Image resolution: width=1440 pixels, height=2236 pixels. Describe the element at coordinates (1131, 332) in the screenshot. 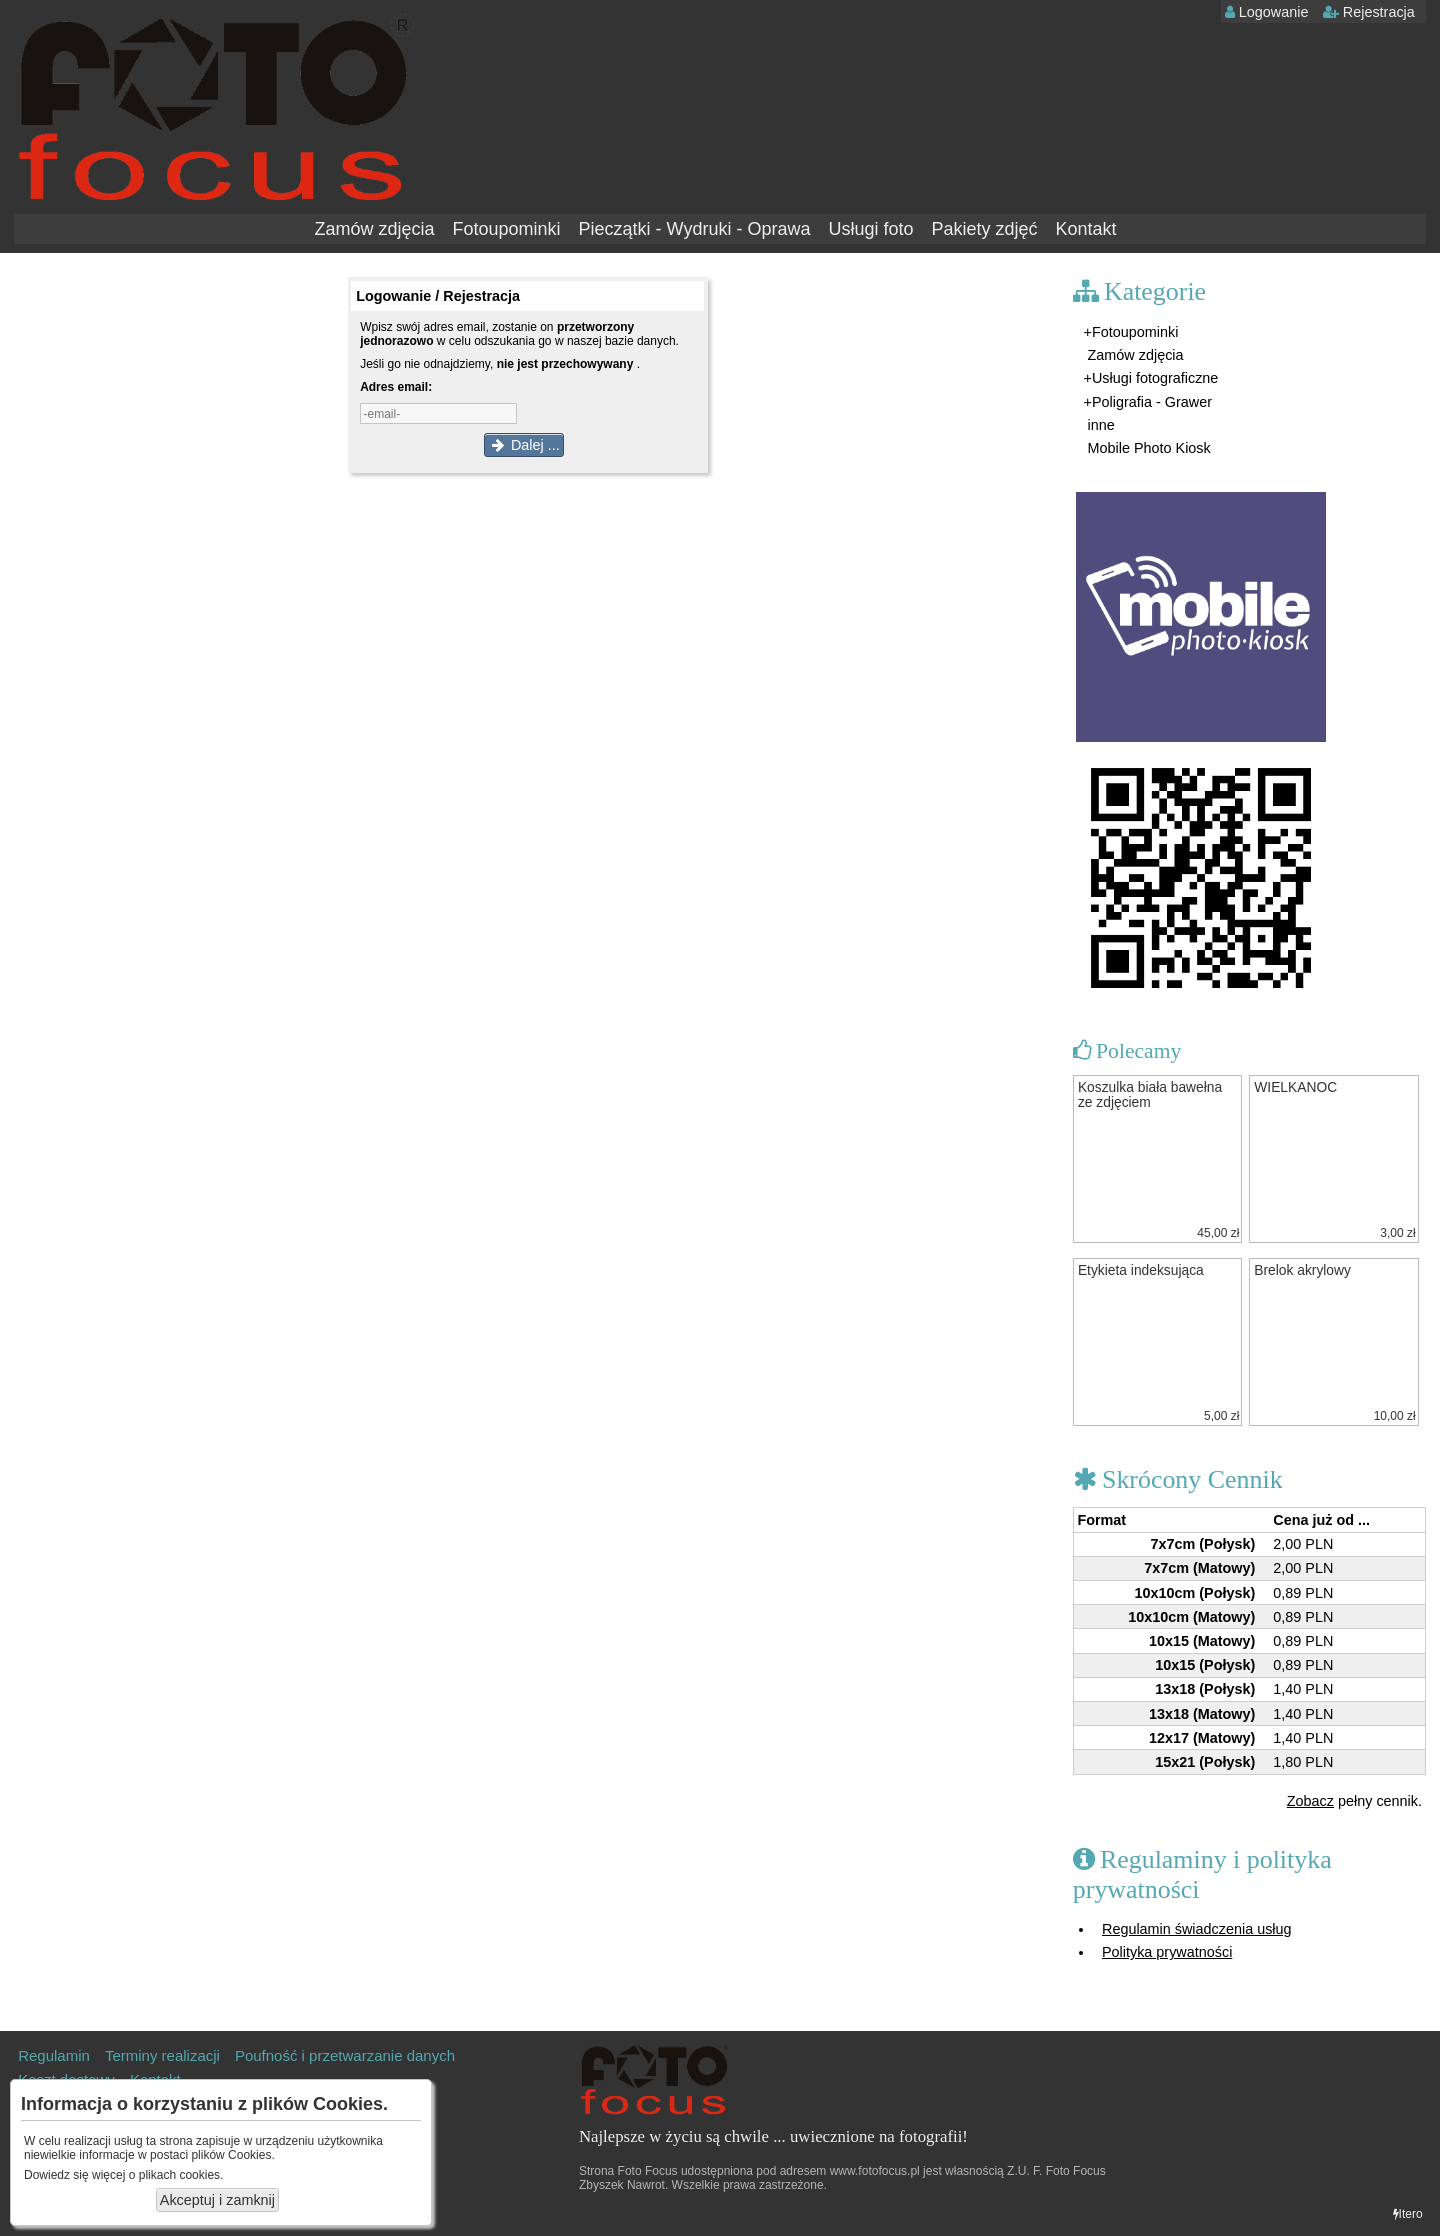

I see `+Fotoupominki` at that location.